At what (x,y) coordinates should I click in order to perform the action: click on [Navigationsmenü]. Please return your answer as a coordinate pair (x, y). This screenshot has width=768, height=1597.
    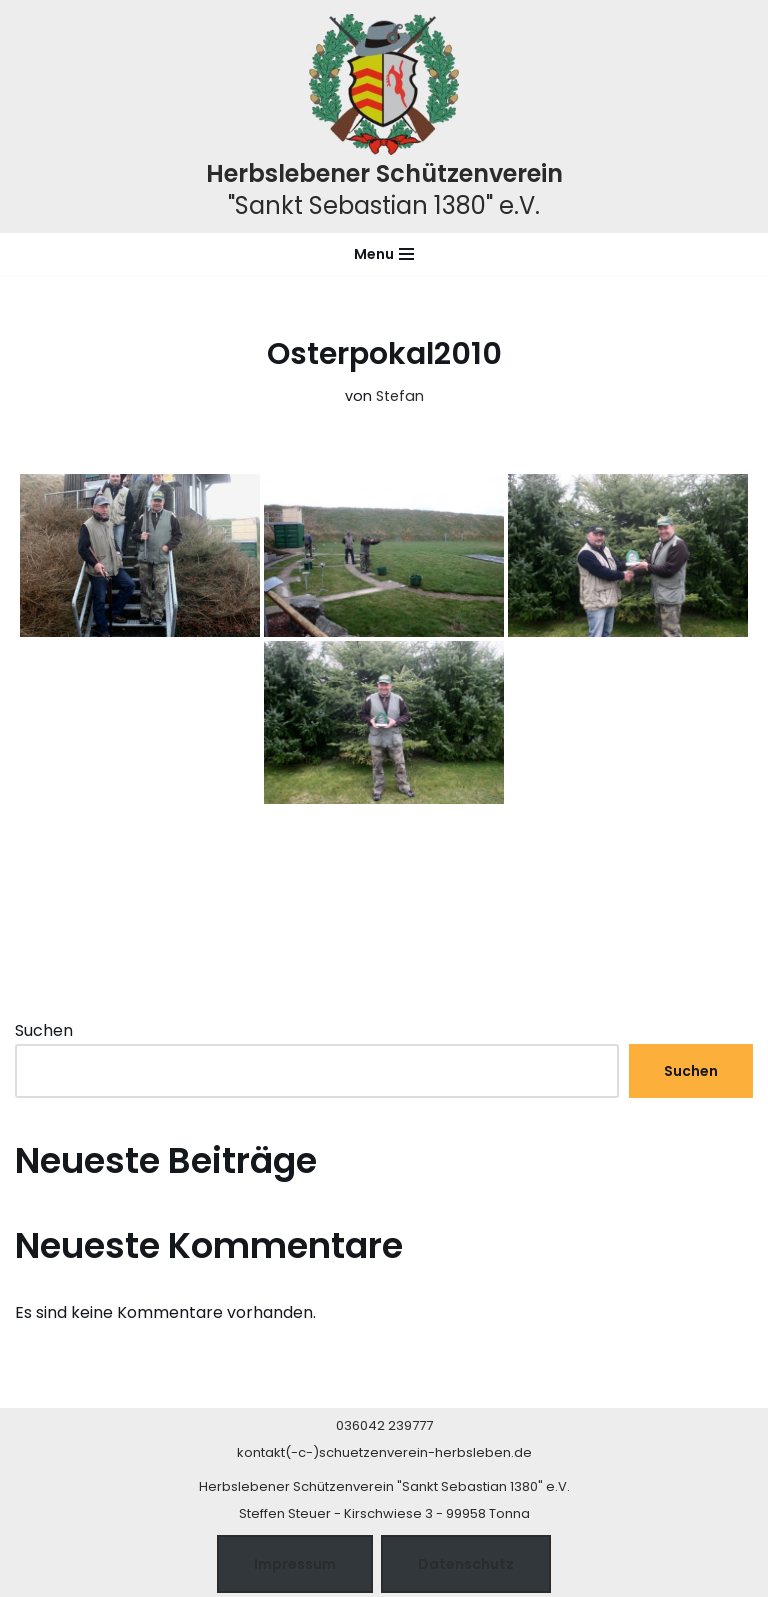
    Looking at the image, I should click on (384, 254).